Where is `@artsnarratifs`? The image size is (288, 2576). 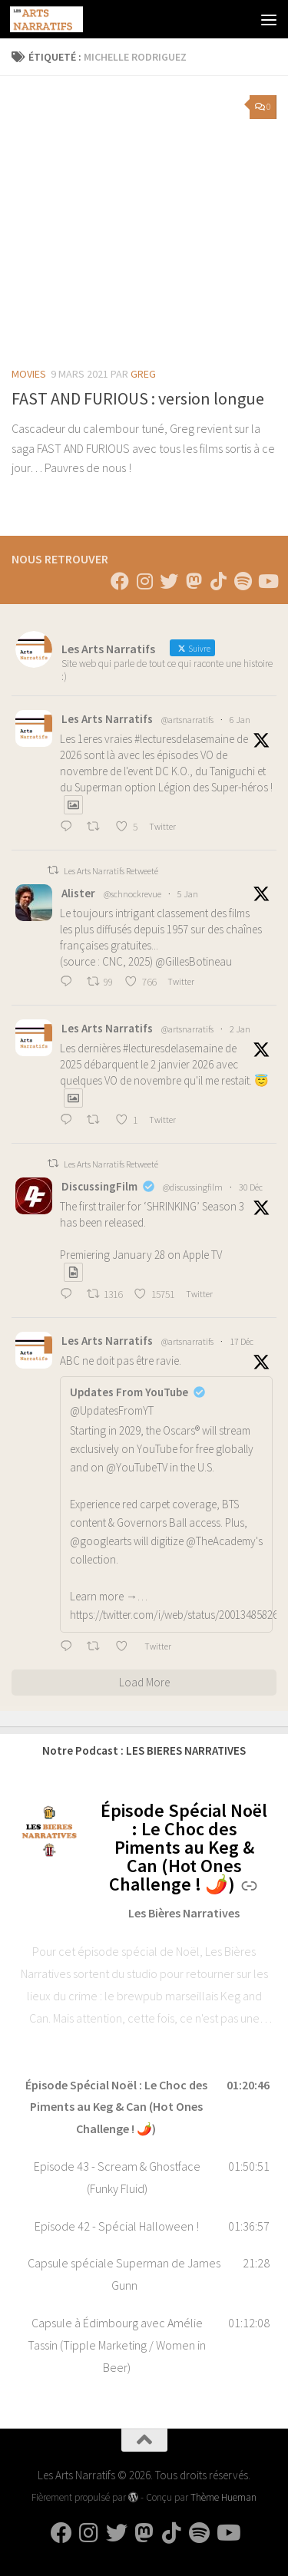
@artsnarratifs is located at coordinates (187, 719).